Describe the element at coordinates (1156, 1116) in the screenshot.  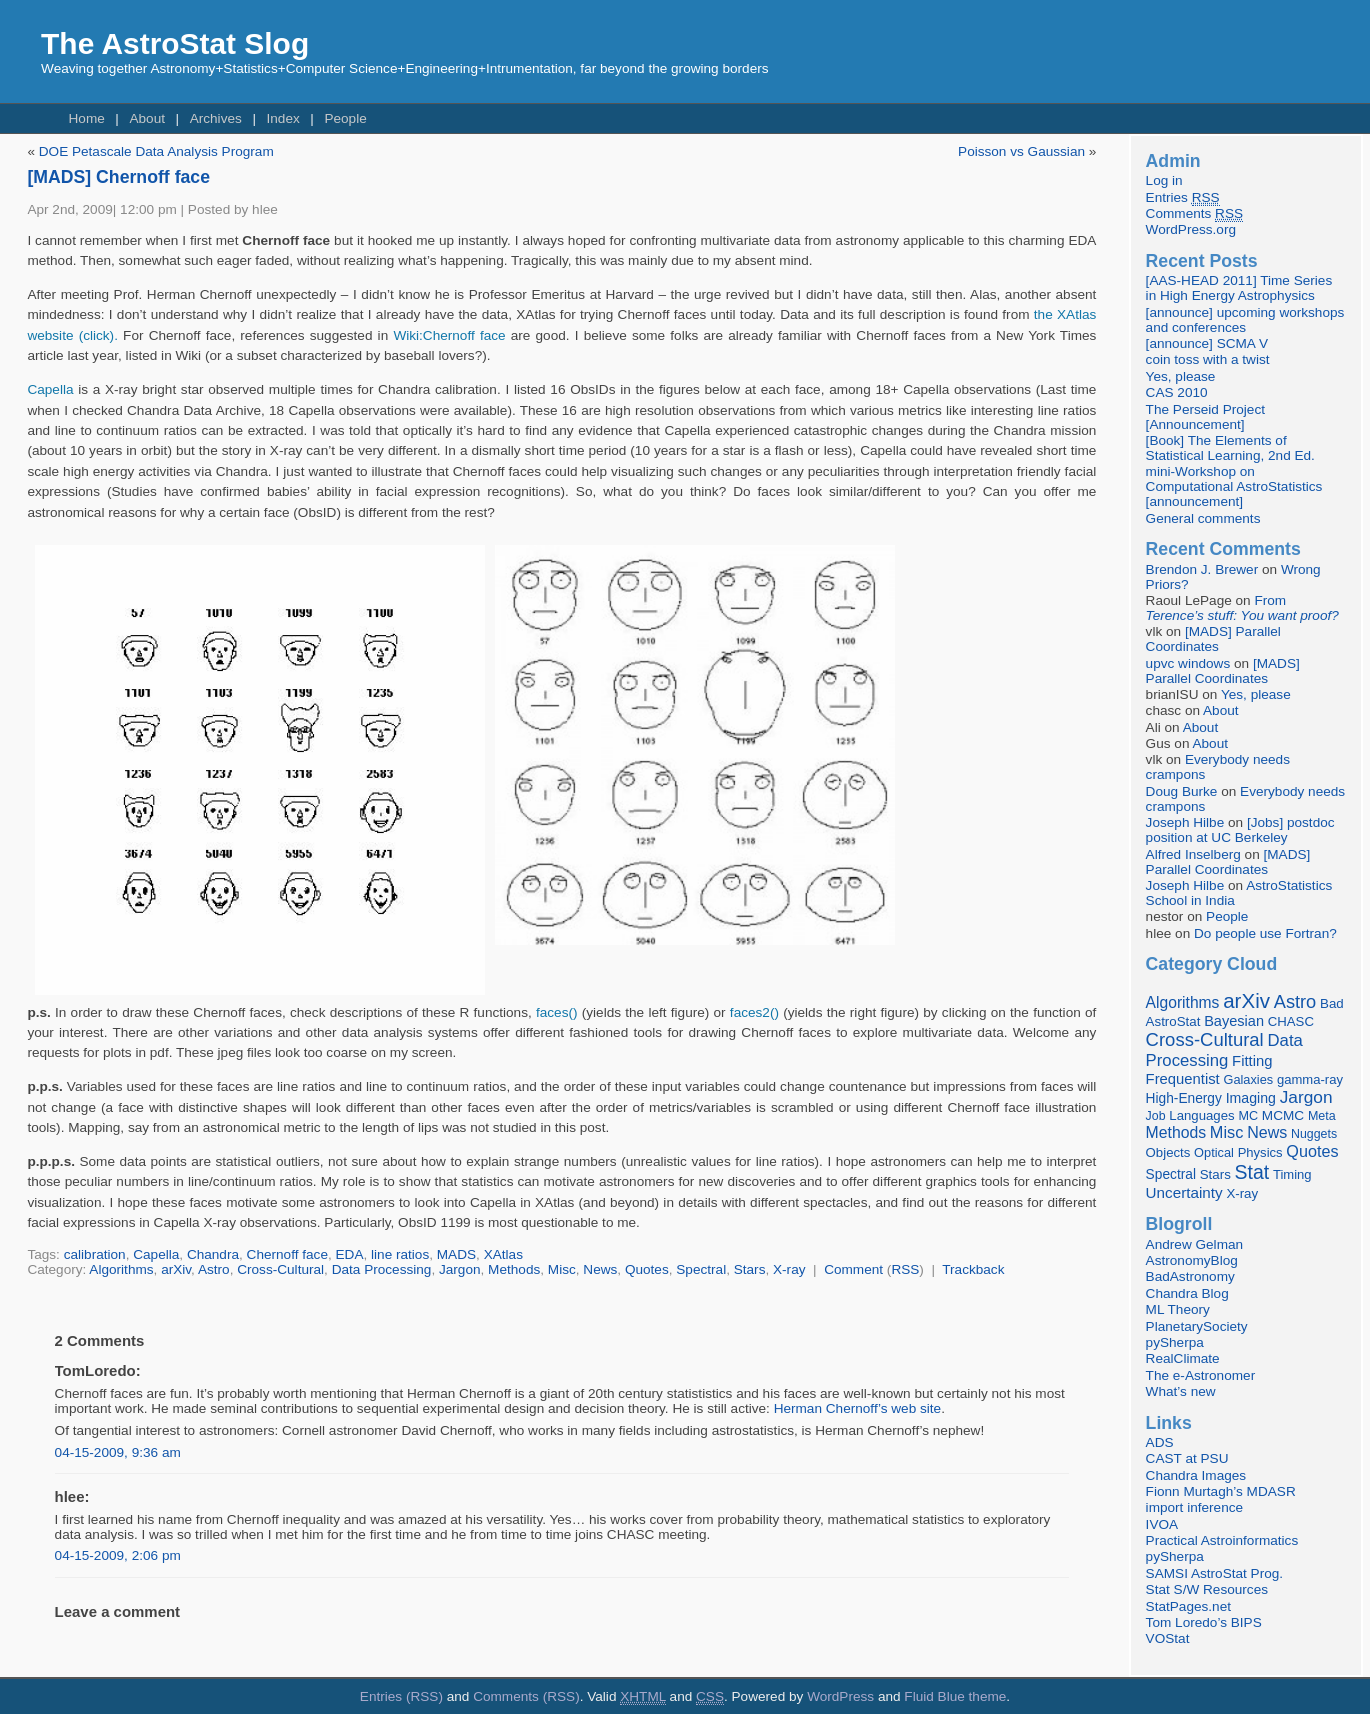
I see `Job` at that location.